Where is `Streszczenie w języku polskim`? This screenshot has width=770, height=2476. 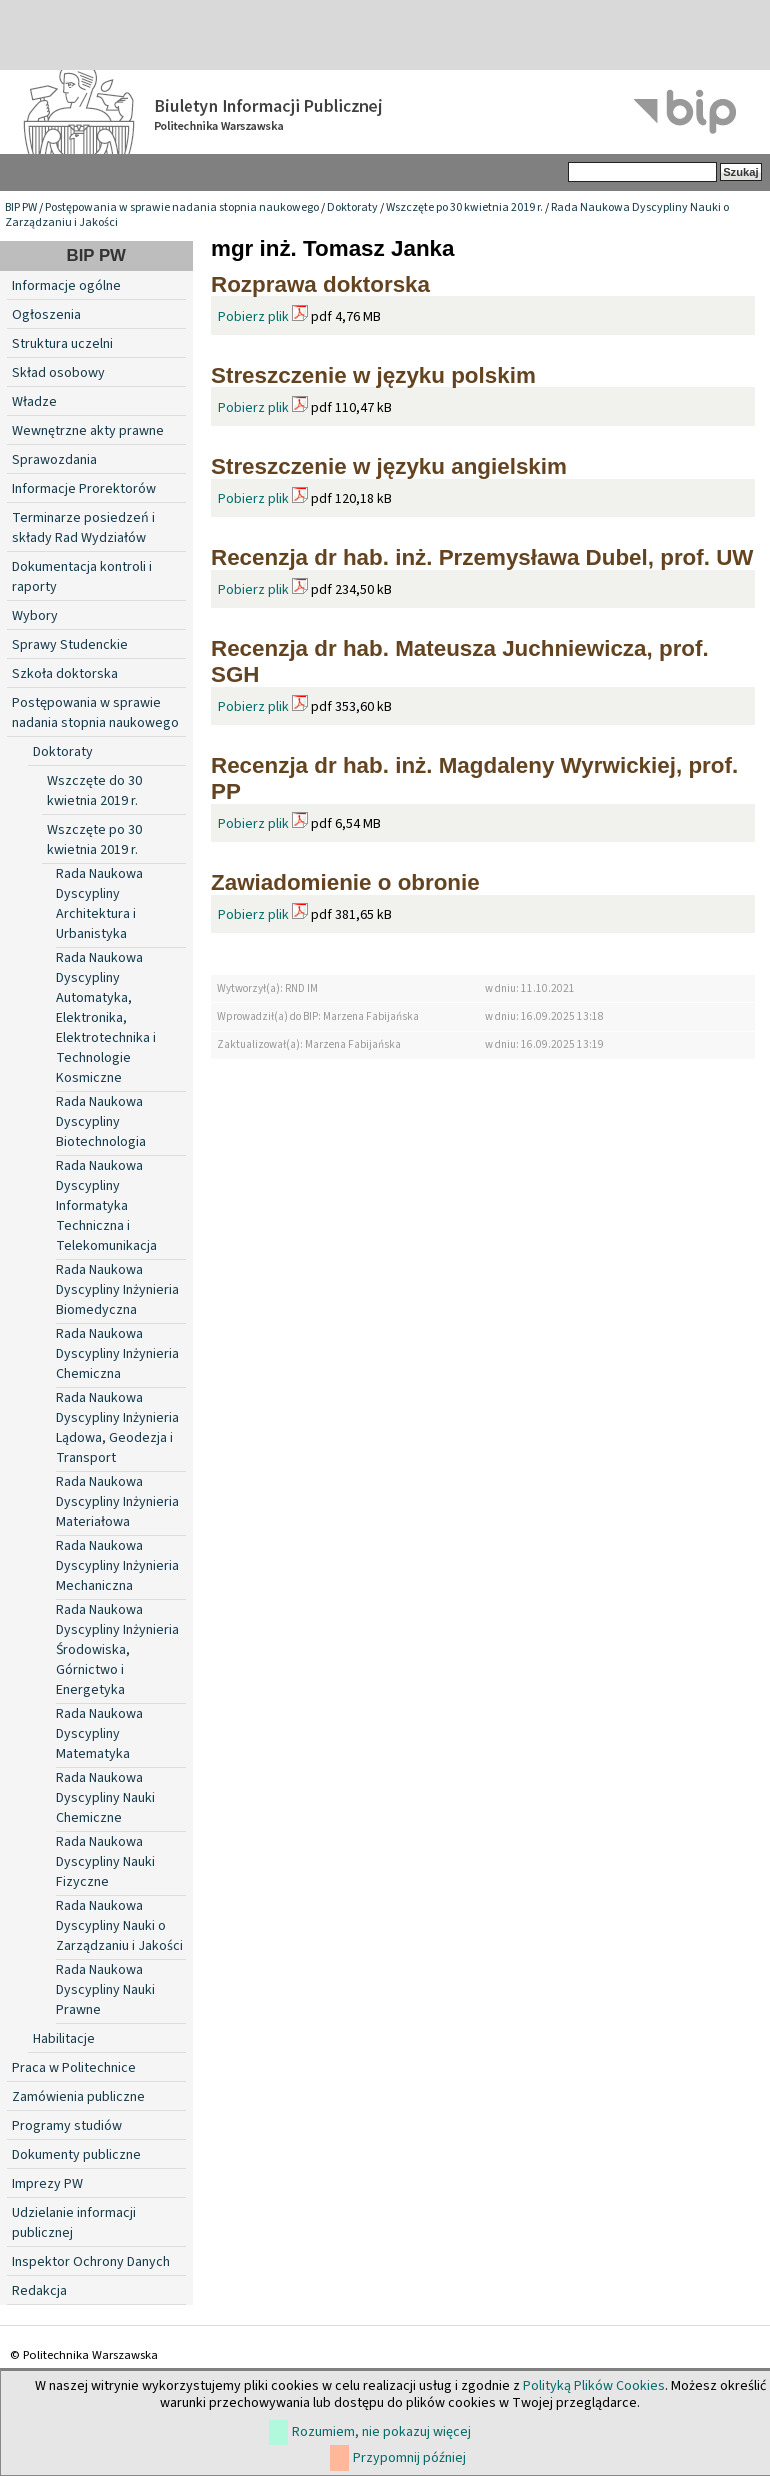 Streszczenie w języku polskim is located at coordinates (373, 375).